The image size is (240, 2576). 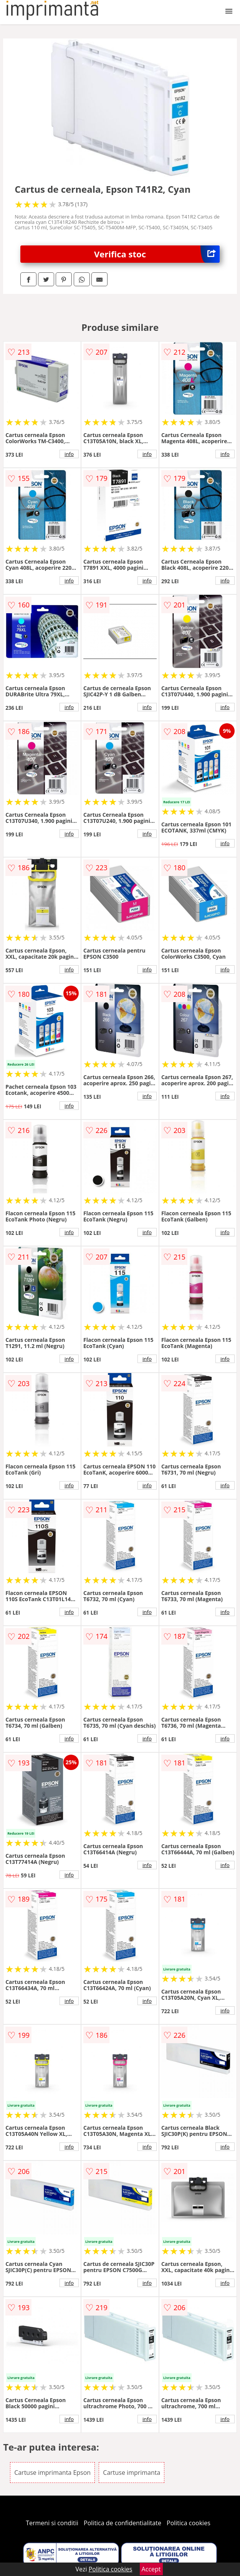 I want to click on Termeni si conditii, so click(x=52, y=2523).